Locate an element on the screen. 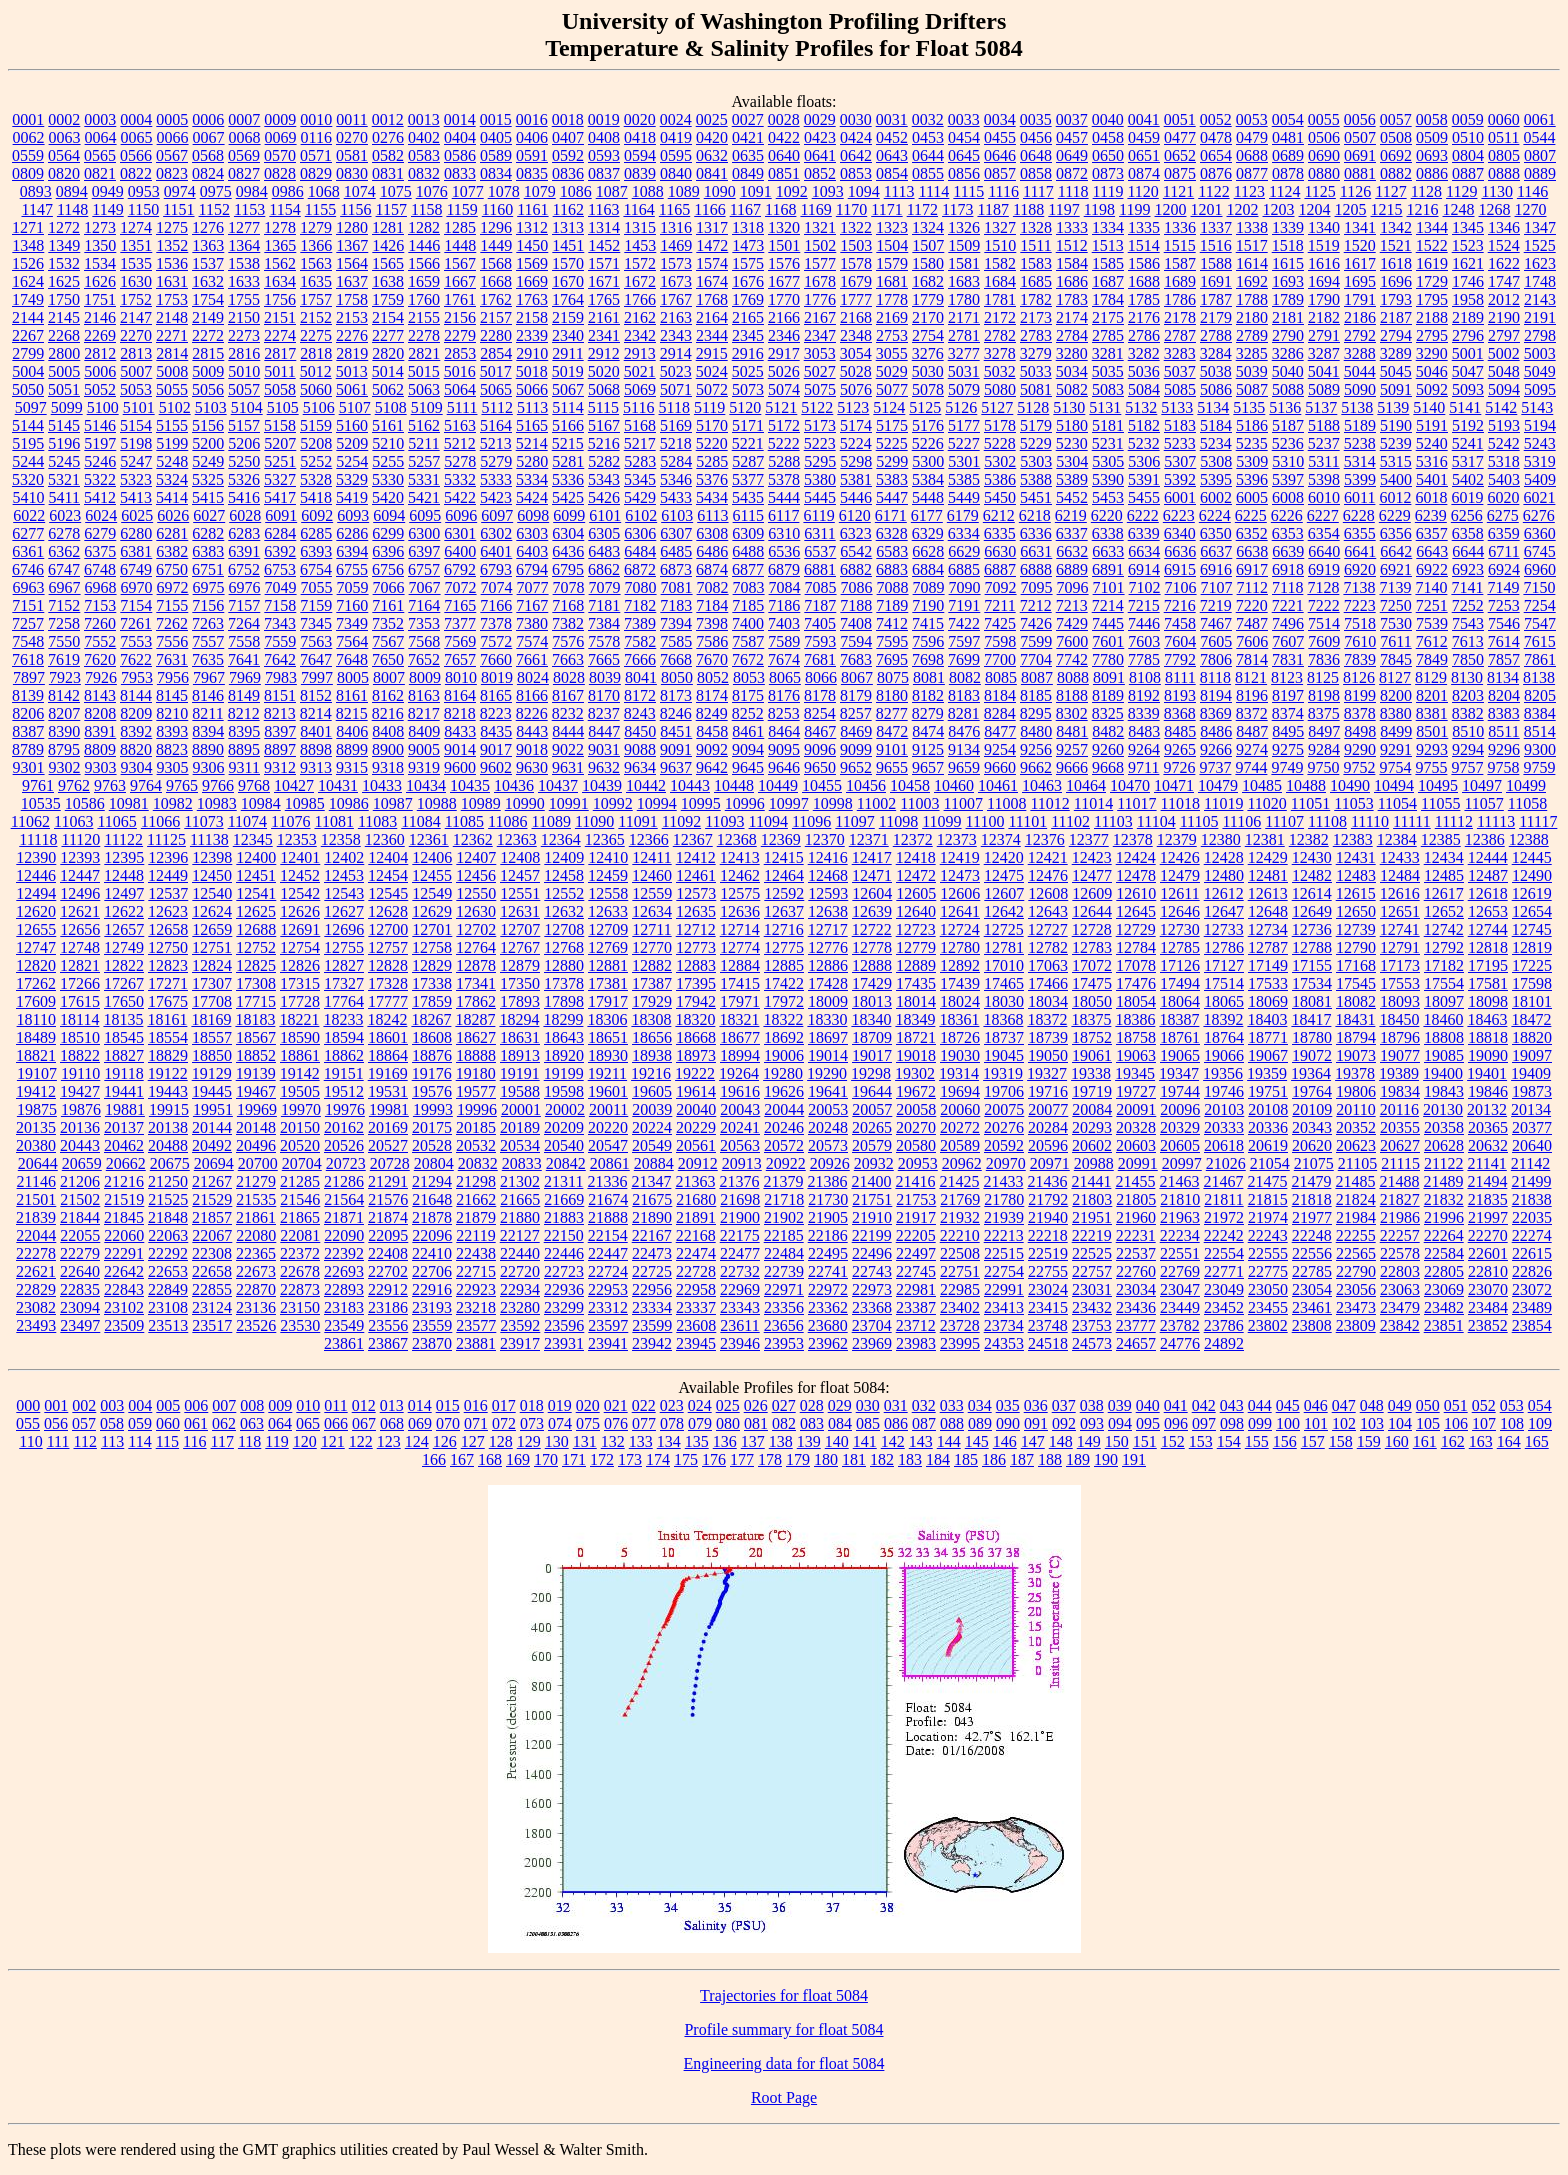 Image resolution: width=1568 pixels, height=2175 pixels. 19085 is located at coordinates (1444, 1055).